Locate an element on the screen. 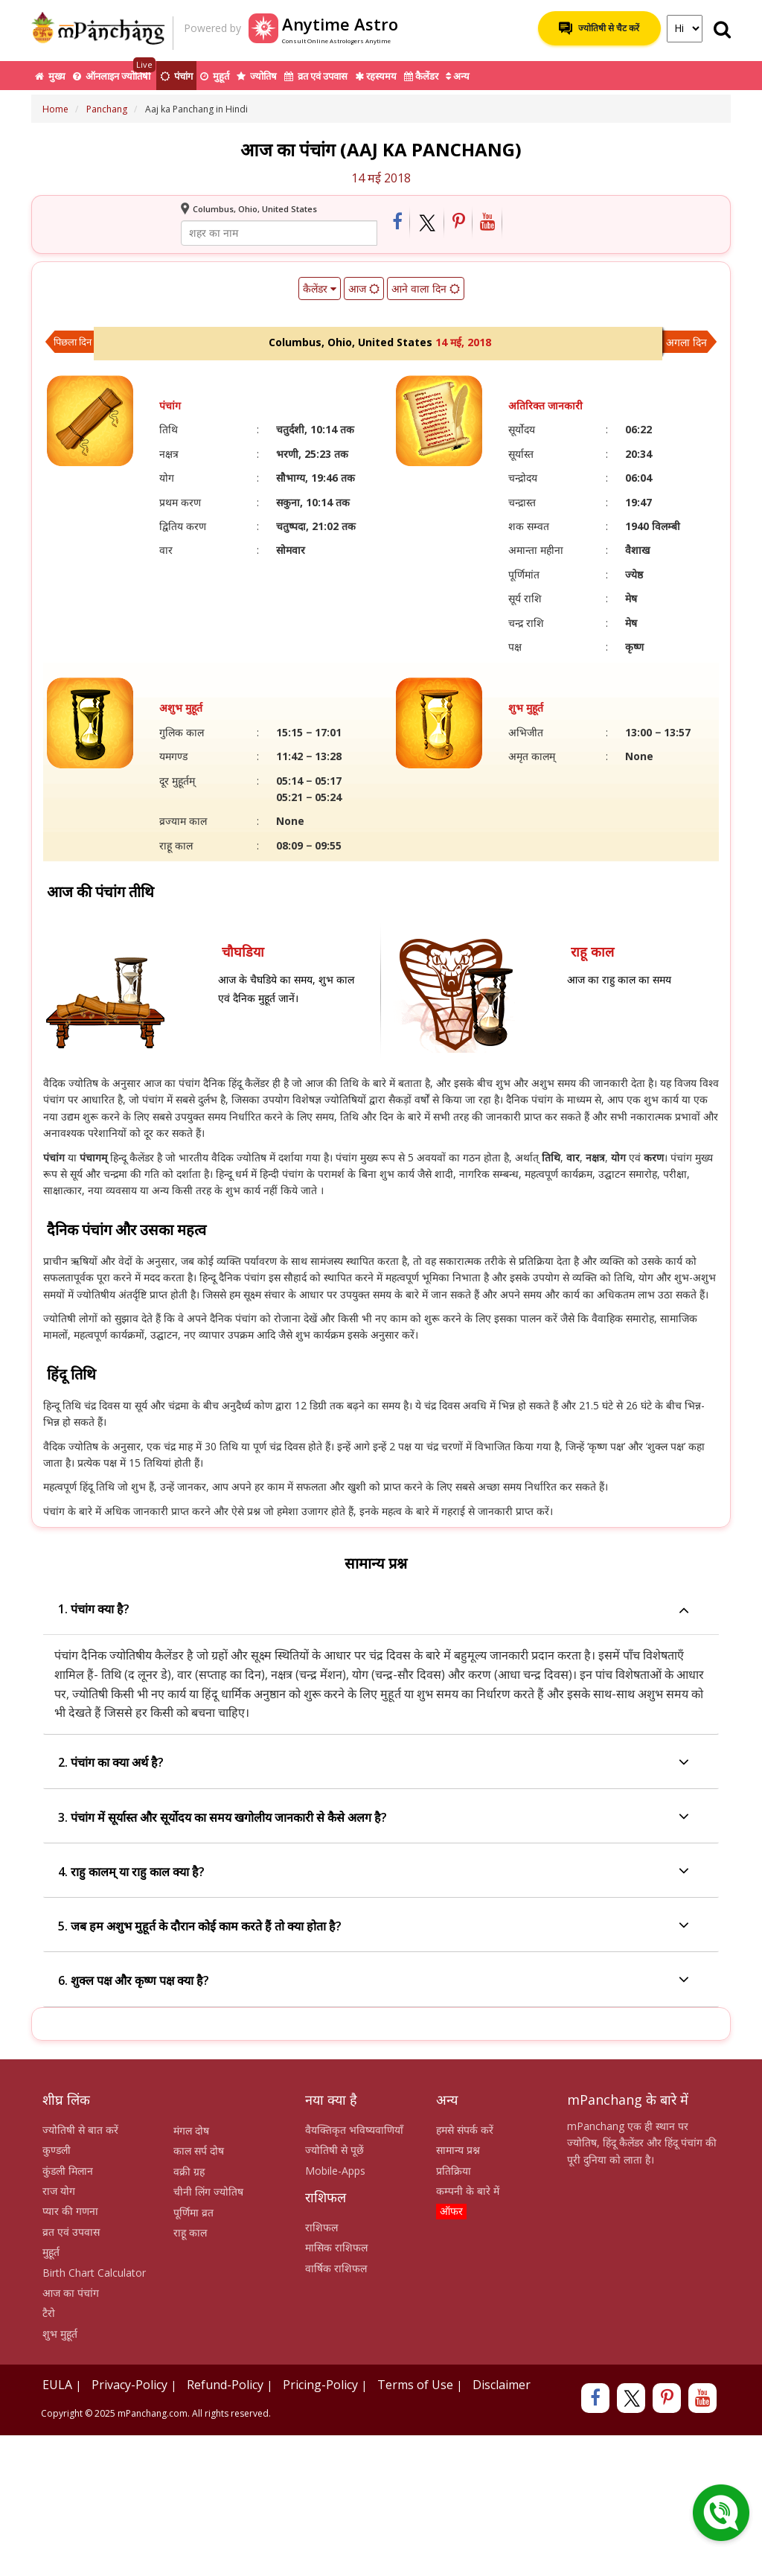 This screenshot has height=2576, width=762. मुहूर्त is located at coordinates (214, 76).